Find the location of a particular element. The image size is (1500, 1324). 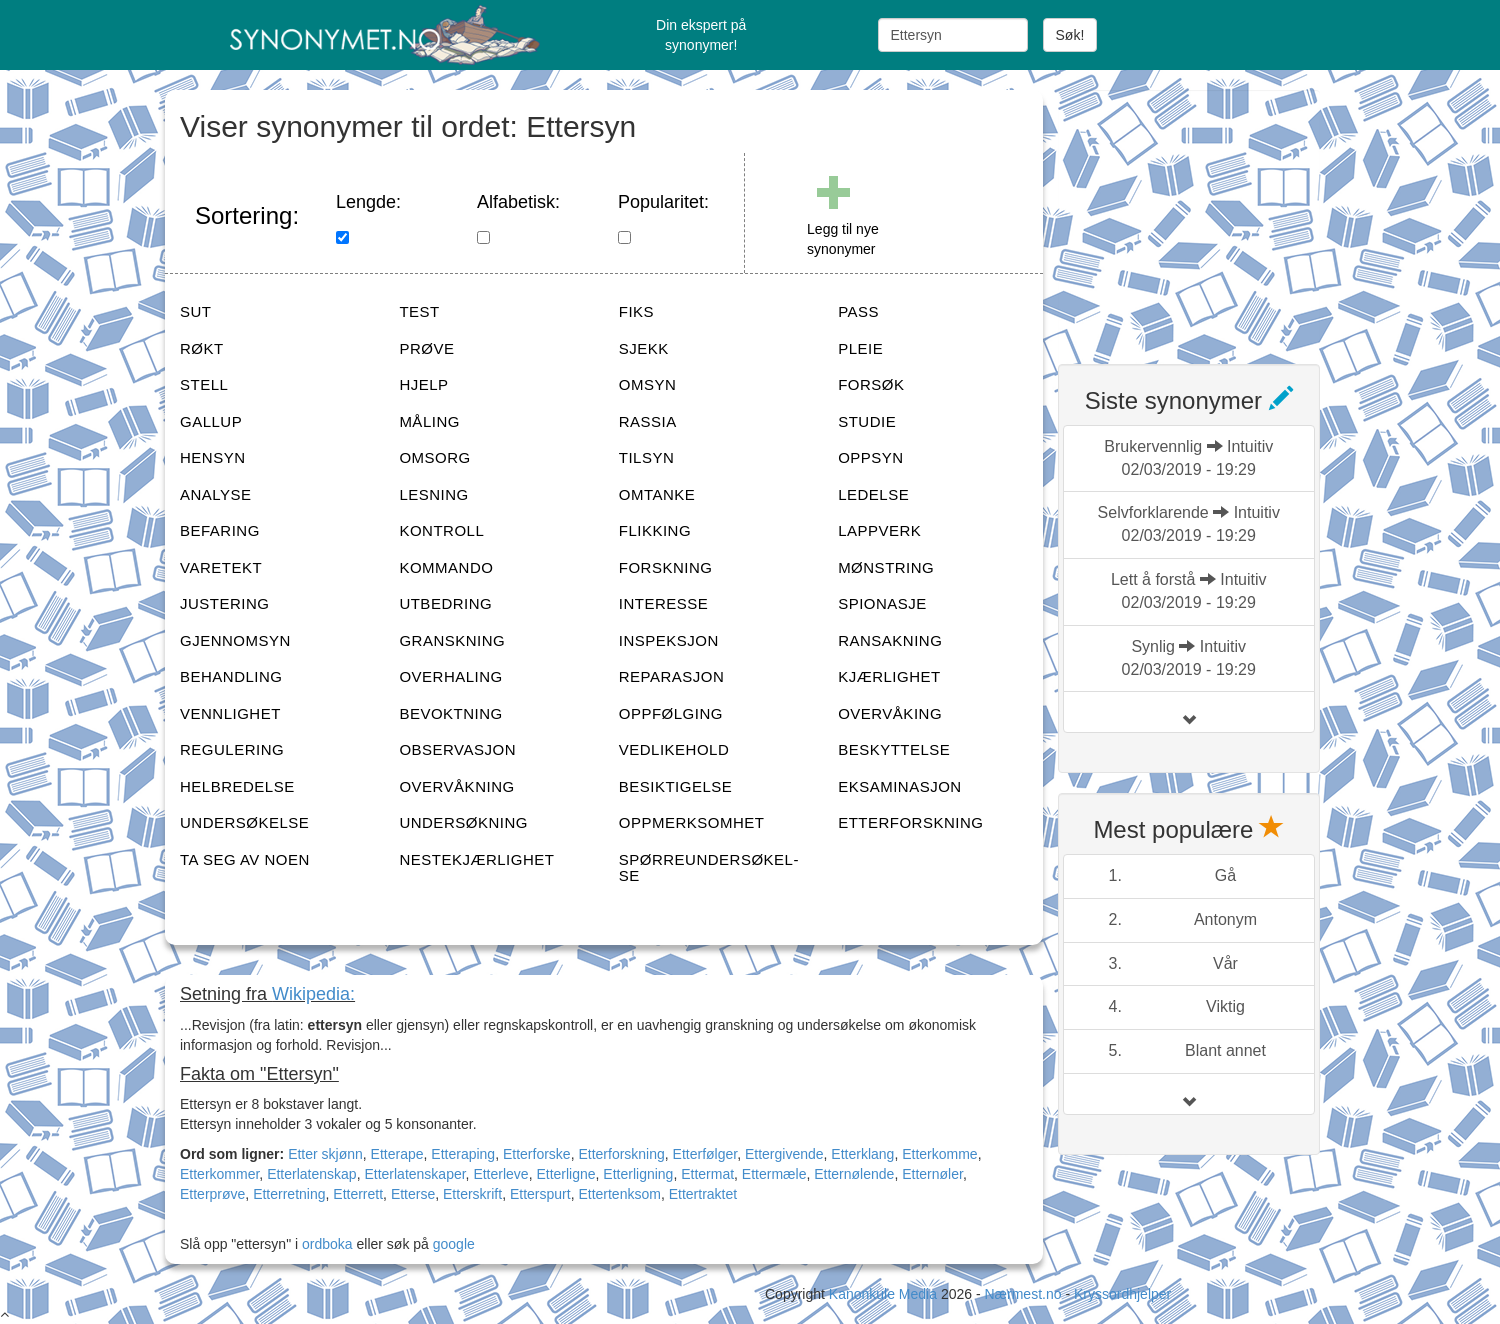

SJEKK is located at coordinates (644, 348).